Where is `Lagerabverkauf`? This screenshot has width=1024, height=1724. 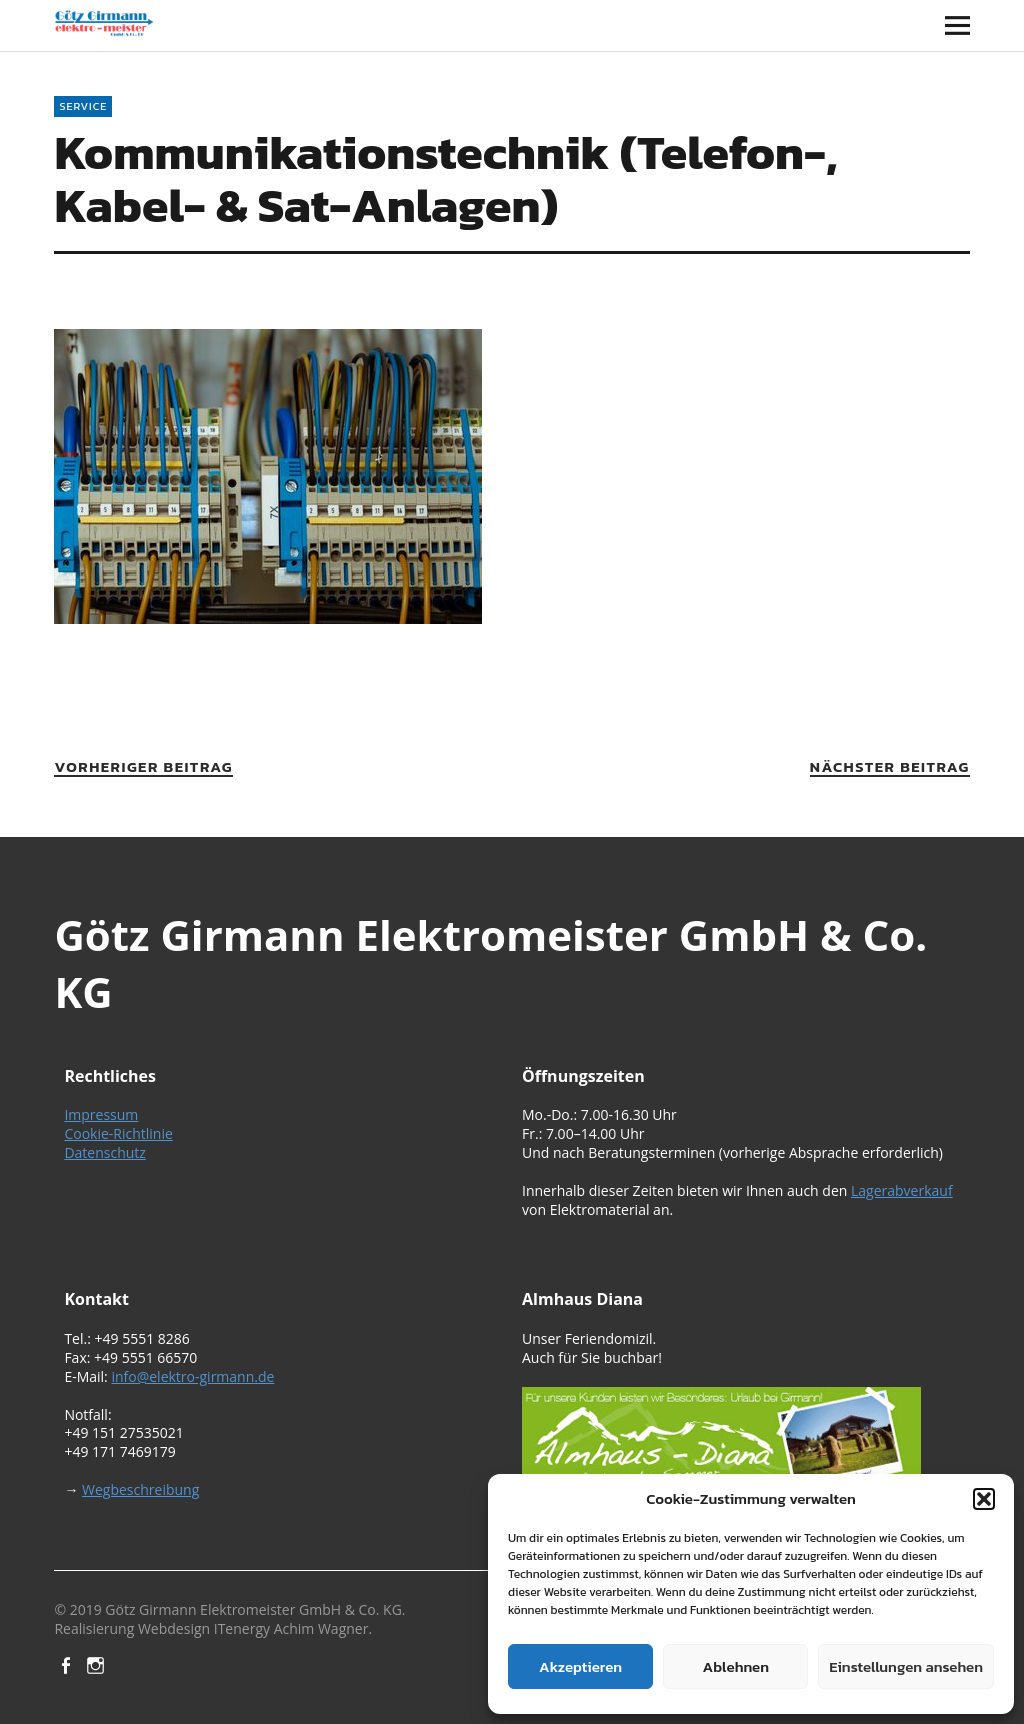 Lagerabverkauf is located at coordinates (902, 1190).